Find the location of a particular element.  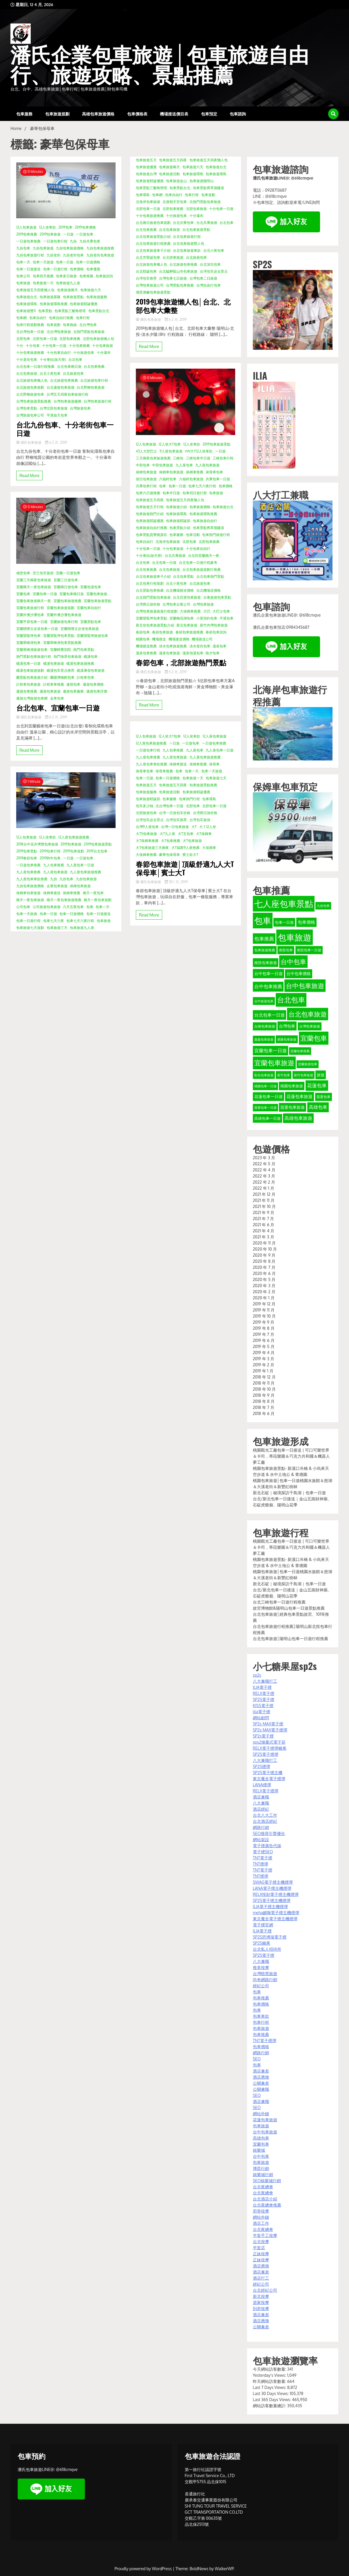

2018 年 12 月 is located at coordinates (264, 1376).